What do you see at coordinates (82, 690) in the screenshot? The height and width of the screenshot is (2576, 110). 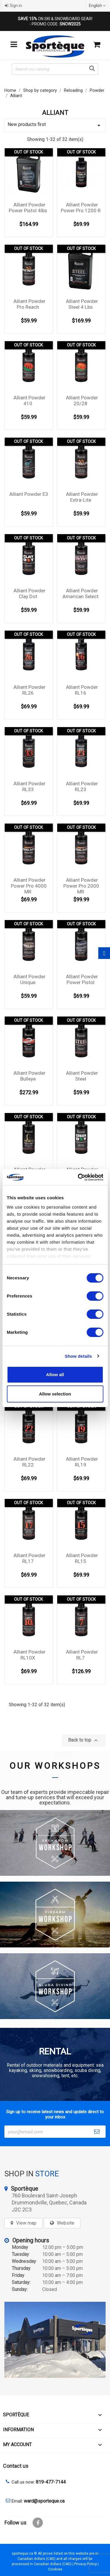 I see `Alliant Powder RL16` at bounding box center [82, 690].